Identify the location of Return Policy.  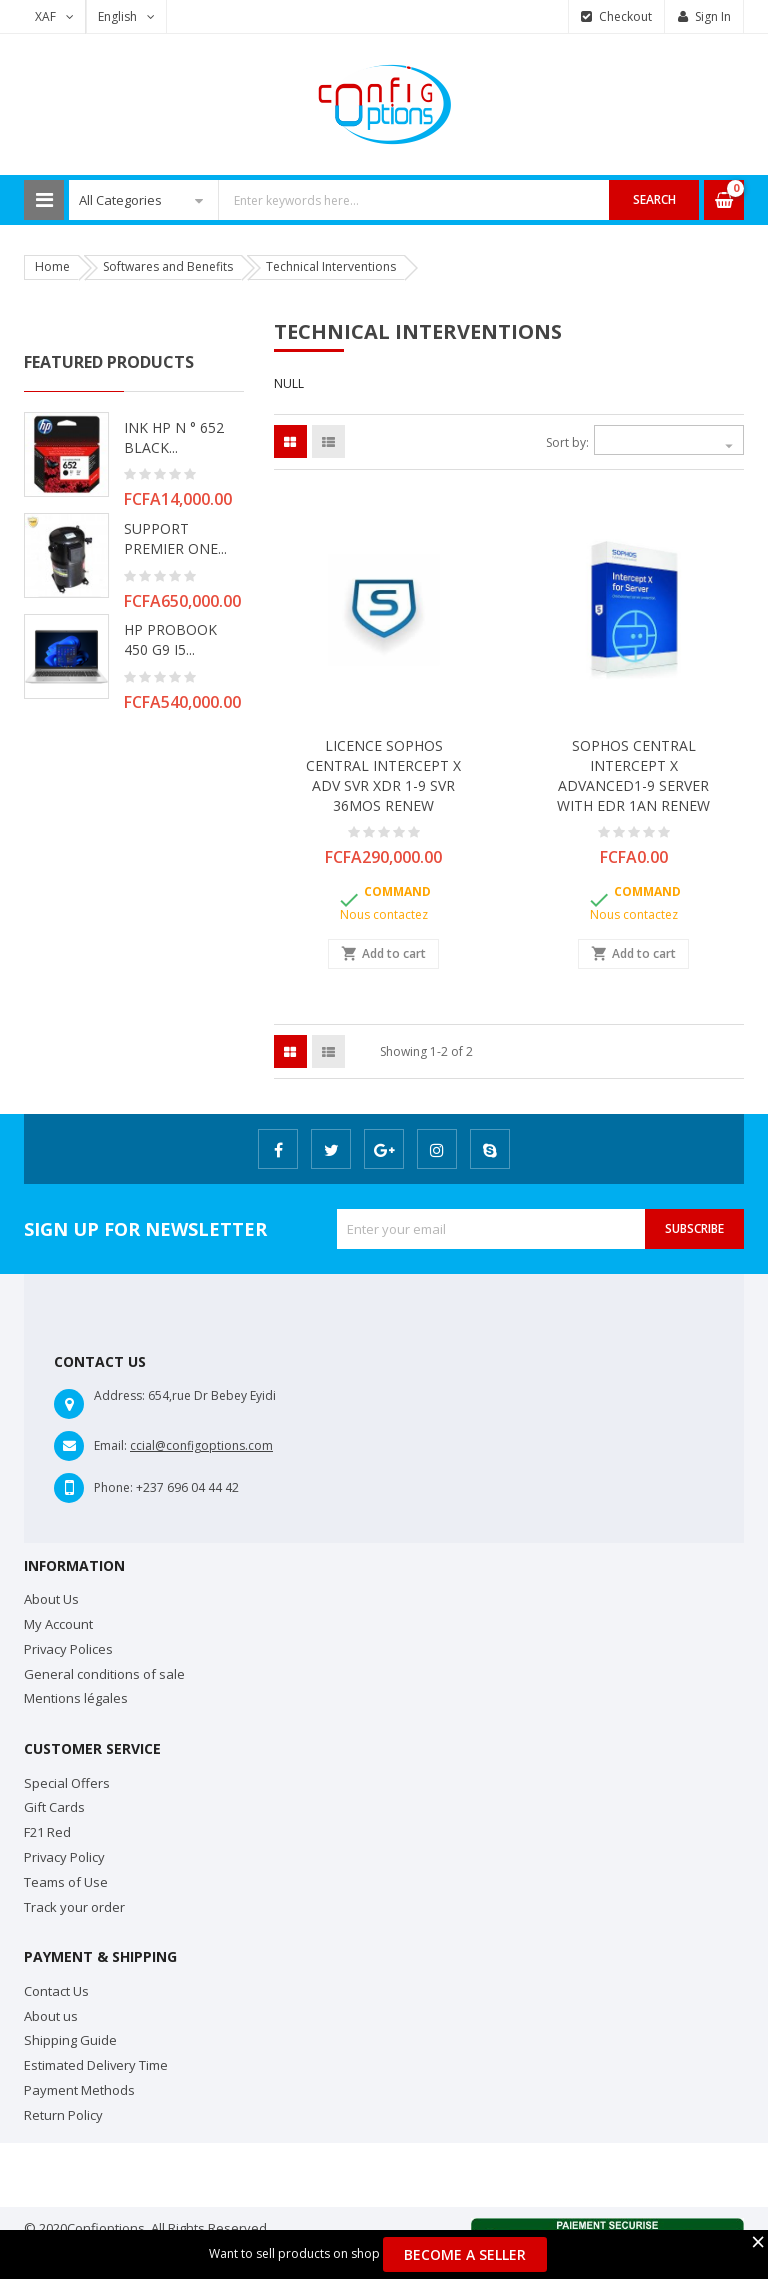
(63, 2115).